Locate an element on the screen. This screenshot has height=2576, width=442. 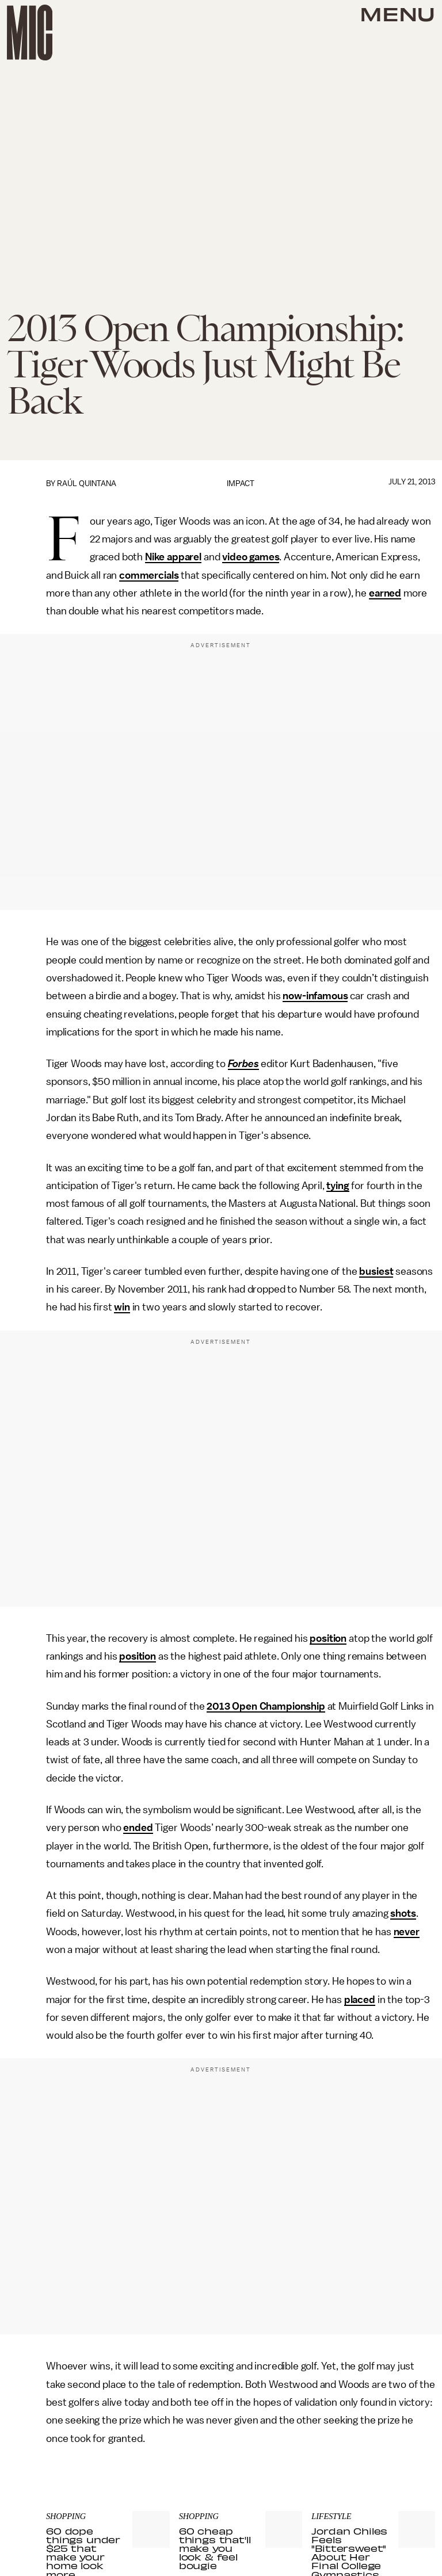
earned is located at coordinates (385, 593).